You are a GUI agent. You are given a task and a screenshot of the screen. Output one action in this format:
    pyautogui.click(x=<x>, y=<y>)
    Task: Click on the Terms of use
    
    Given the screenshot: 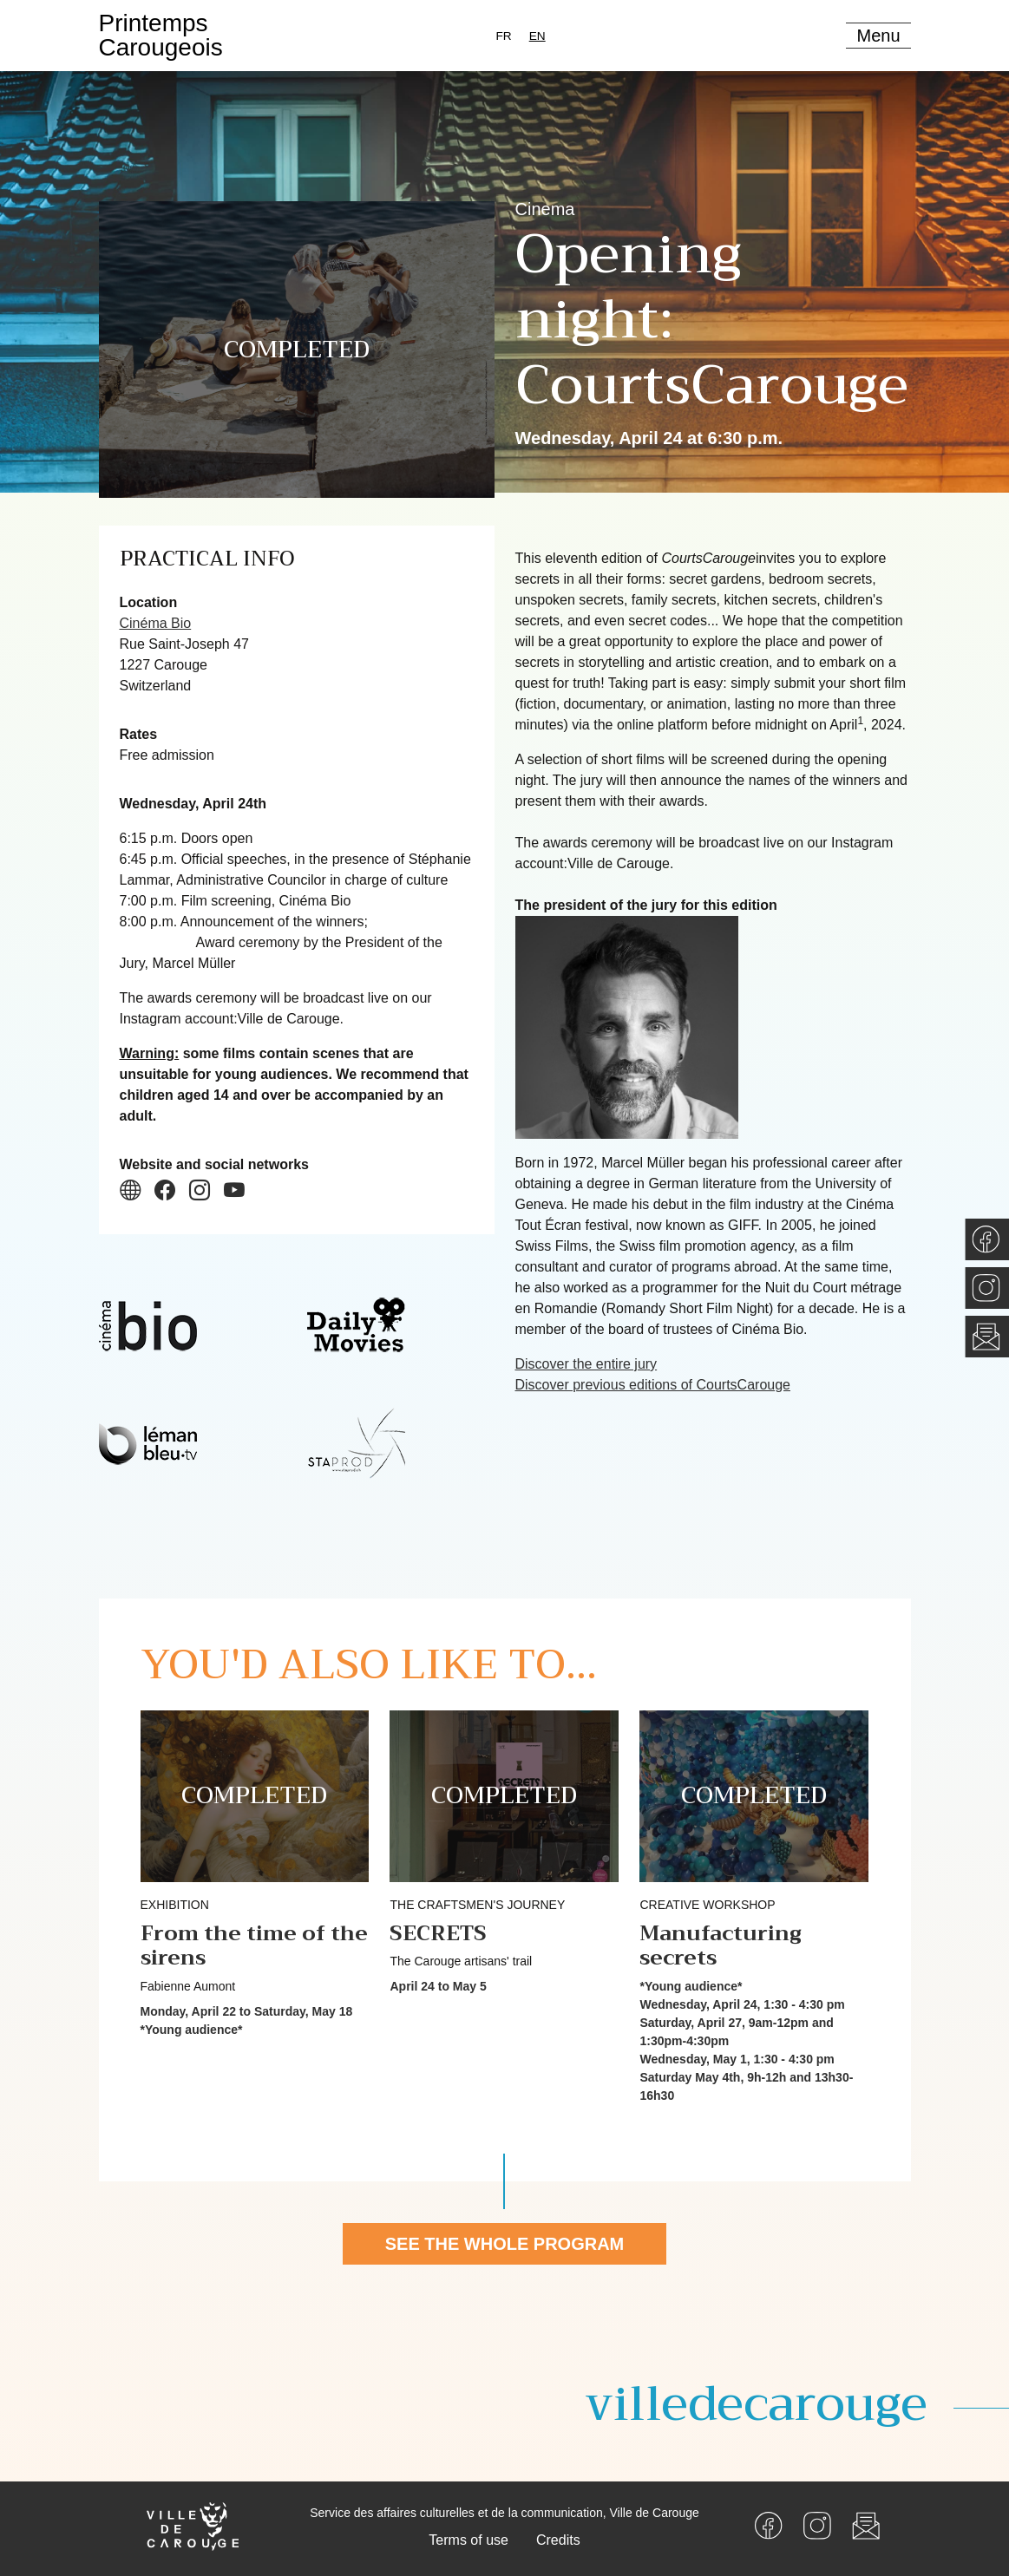 What is the action you would take?
    pyautogui.click(x=468, y=2540)
    